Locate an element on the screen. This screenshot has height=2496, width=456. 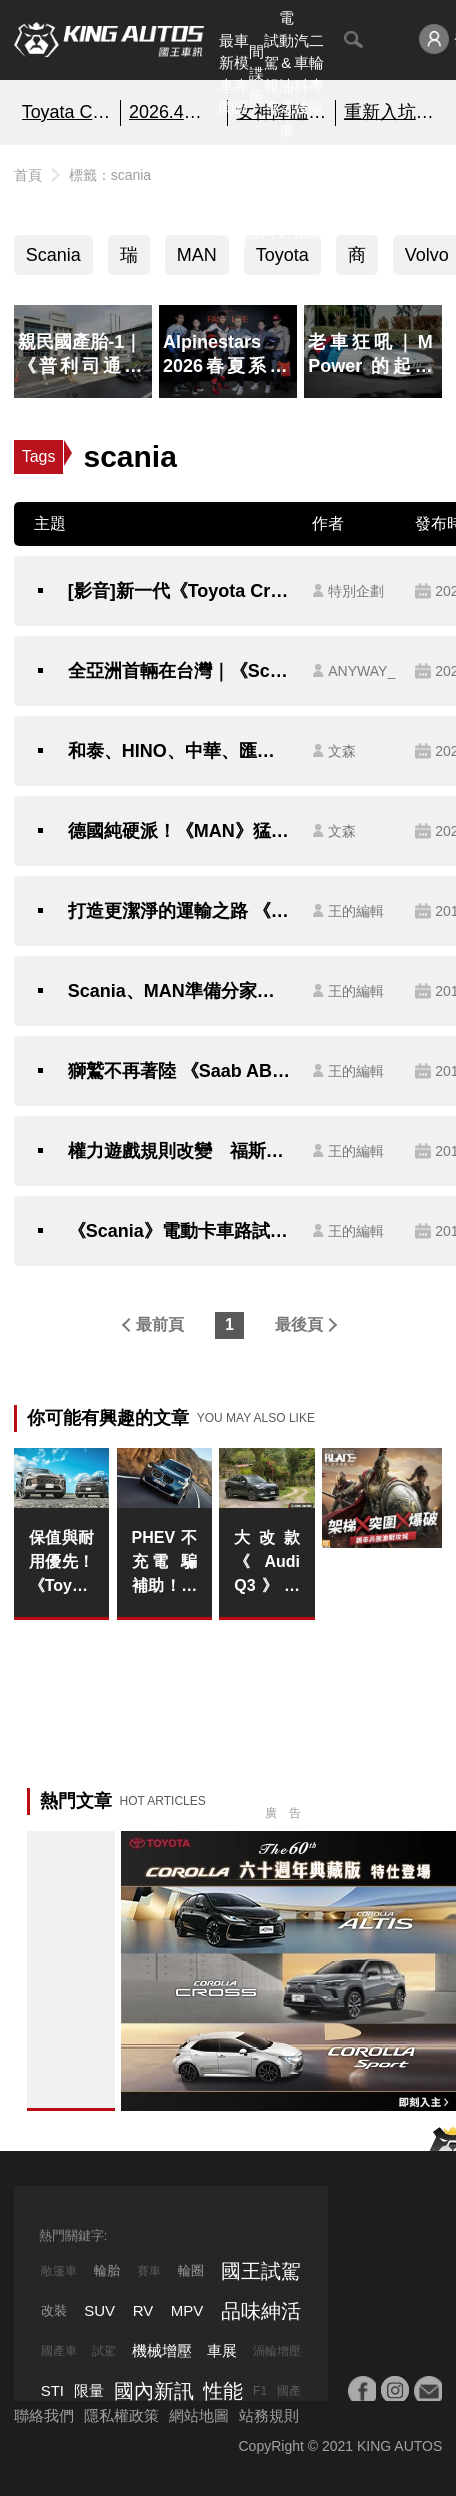
限量 is located at coordinates (89, 2390).